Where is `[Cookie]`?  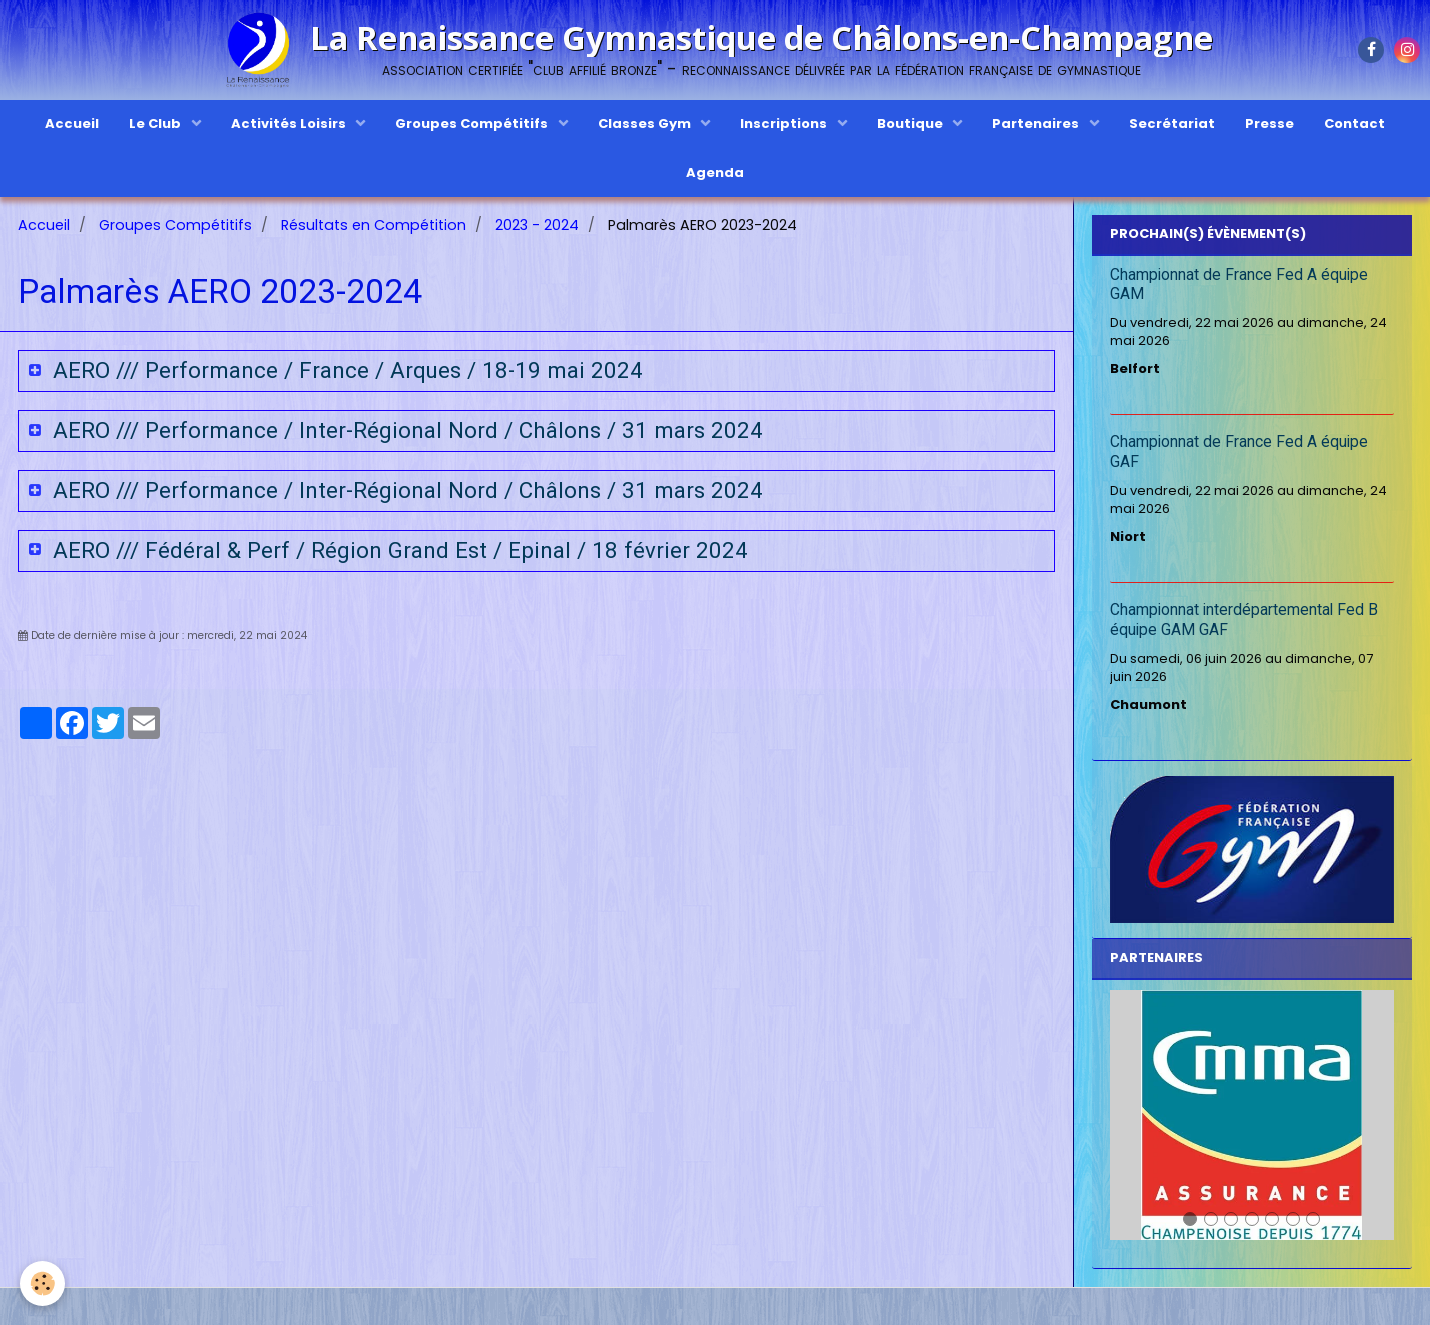
[Cookie] is located at coordinates (42, 1283).